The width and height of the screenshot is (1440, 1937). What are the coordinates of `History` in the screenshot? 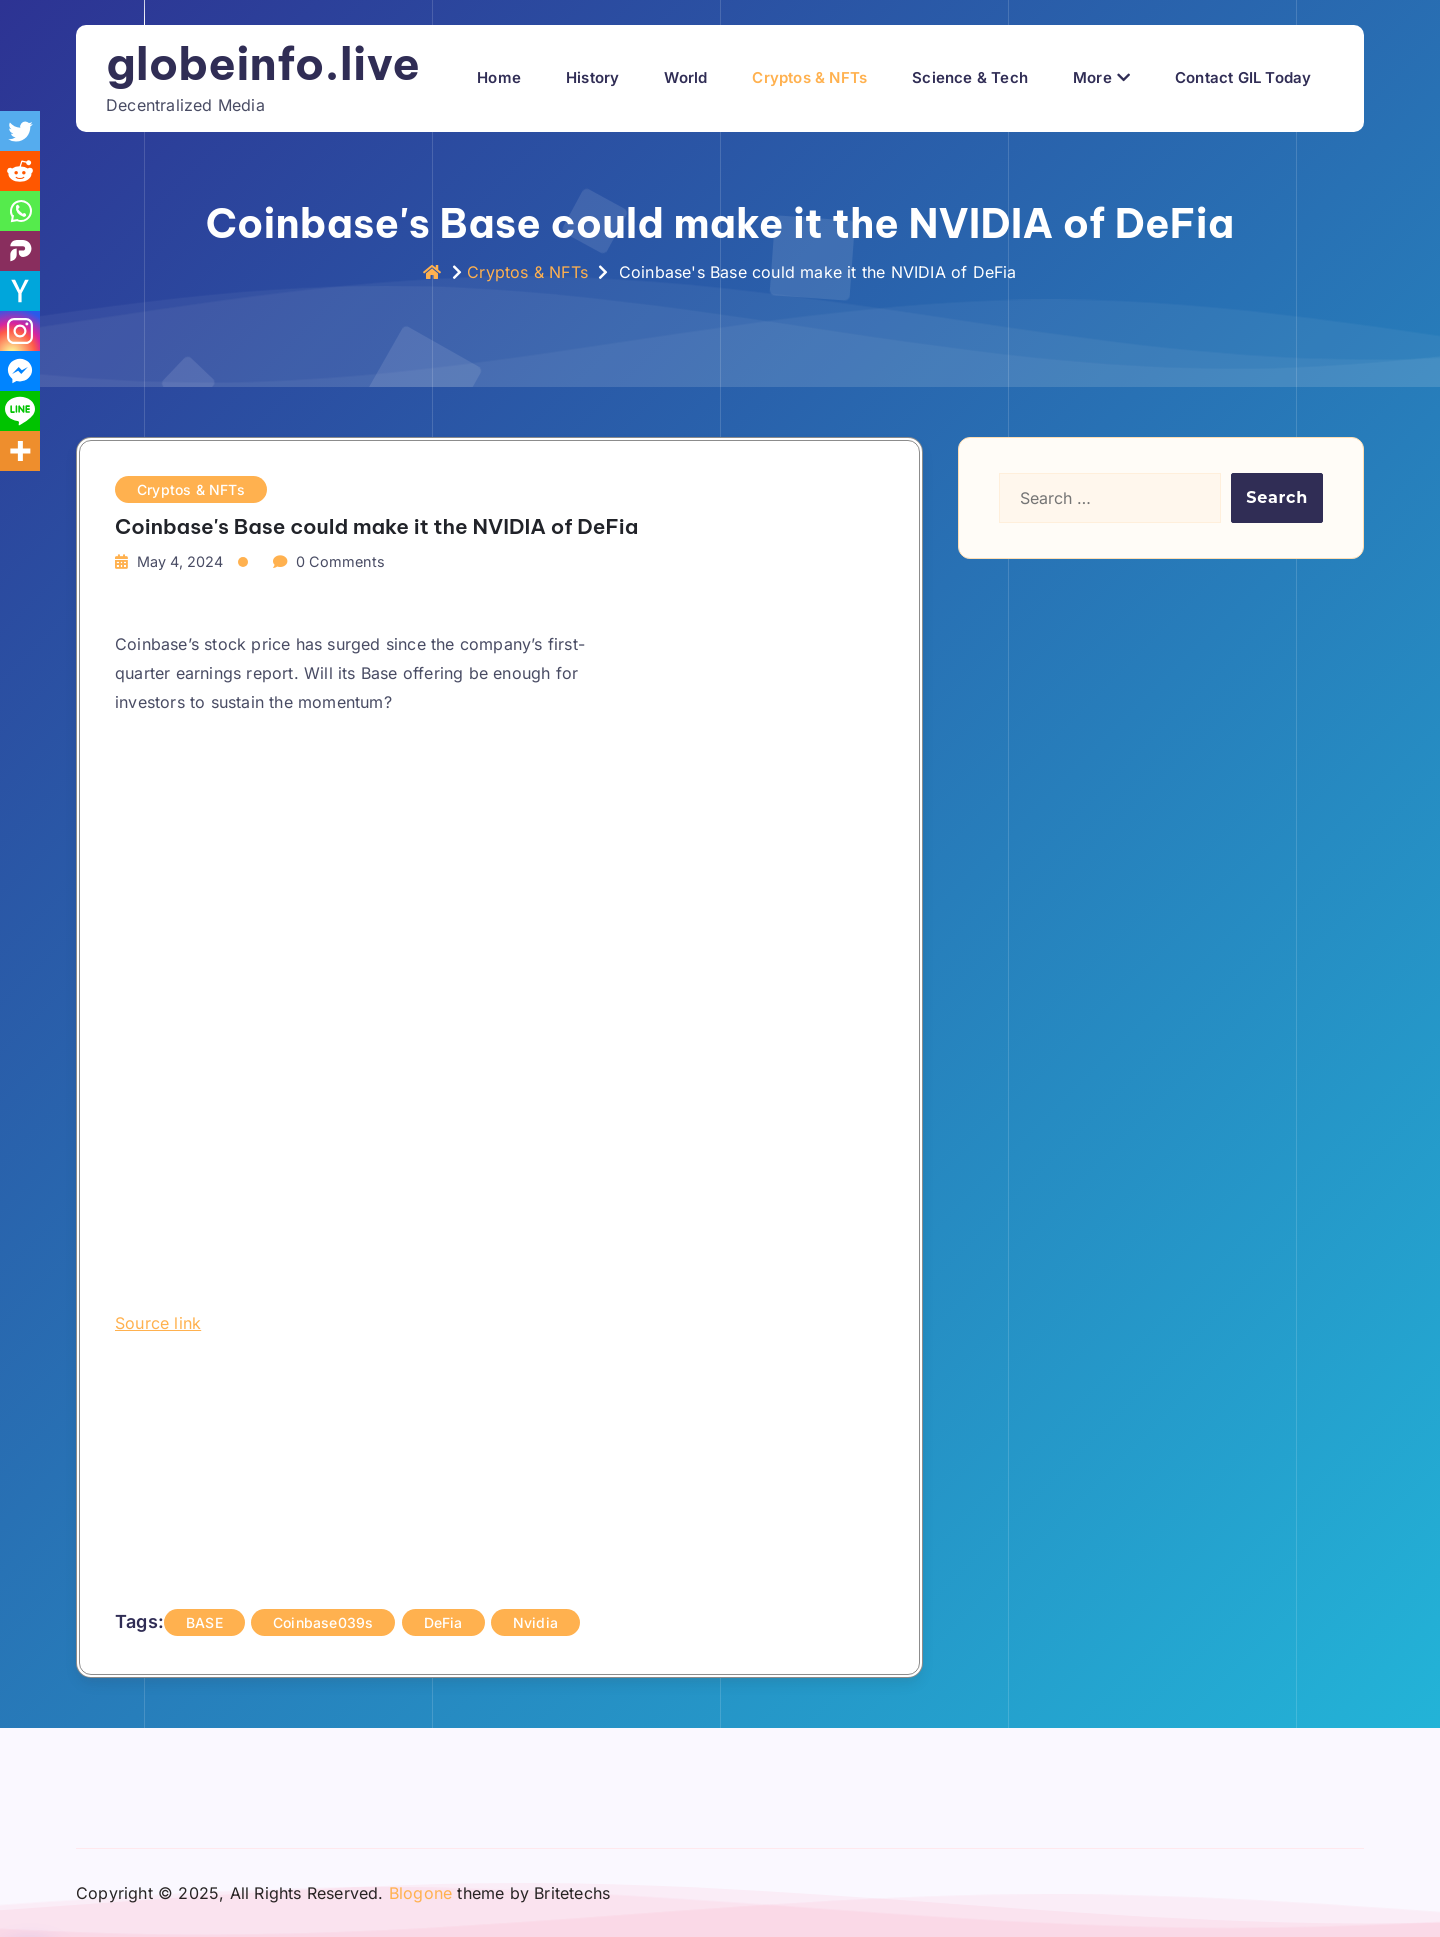 It's located at (592, 77).